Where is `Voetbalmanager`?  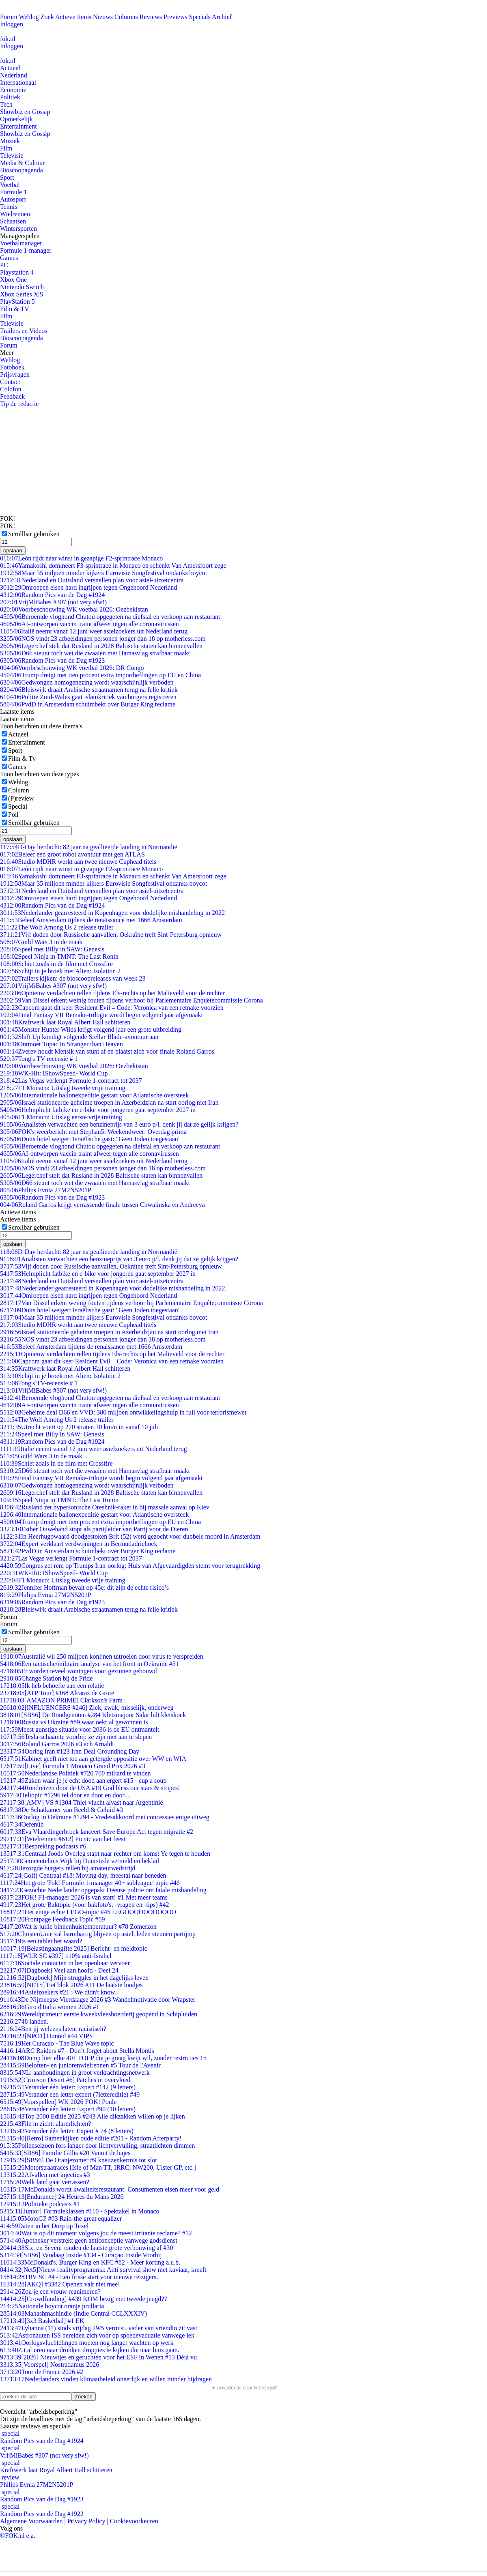
Voetbalmanager is located at coordinates (21, 243).